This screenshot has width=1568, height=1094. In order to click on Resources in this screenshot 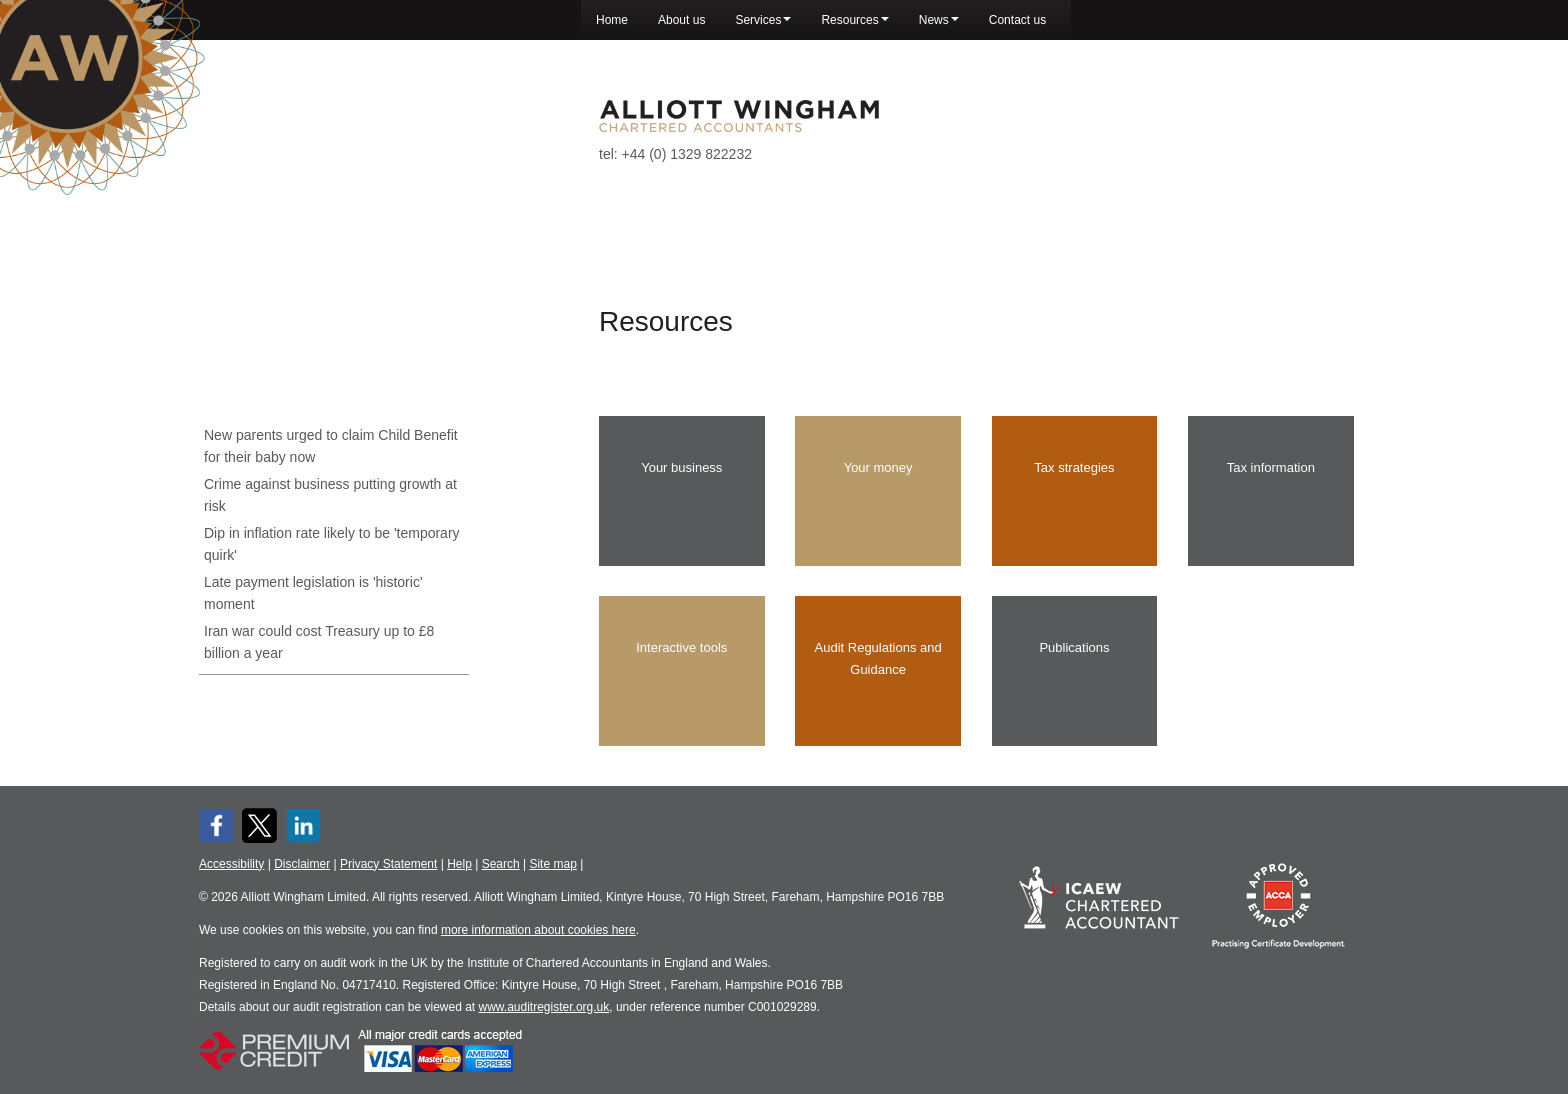, I will do `click(854, 20)`.